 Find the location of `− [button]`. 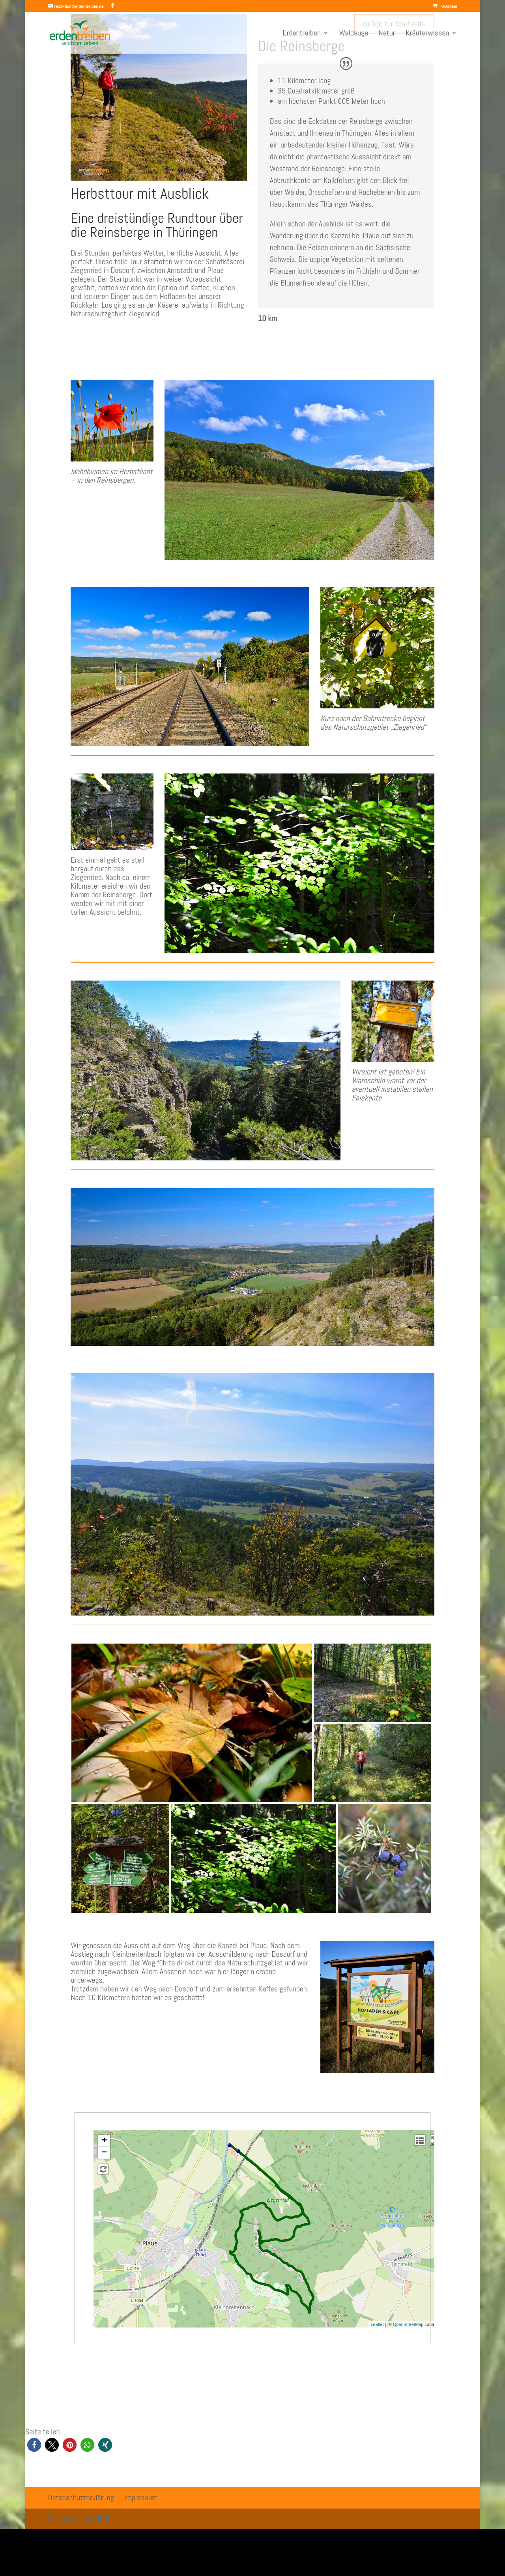

− [button] is located at coordinates (104, 2153).